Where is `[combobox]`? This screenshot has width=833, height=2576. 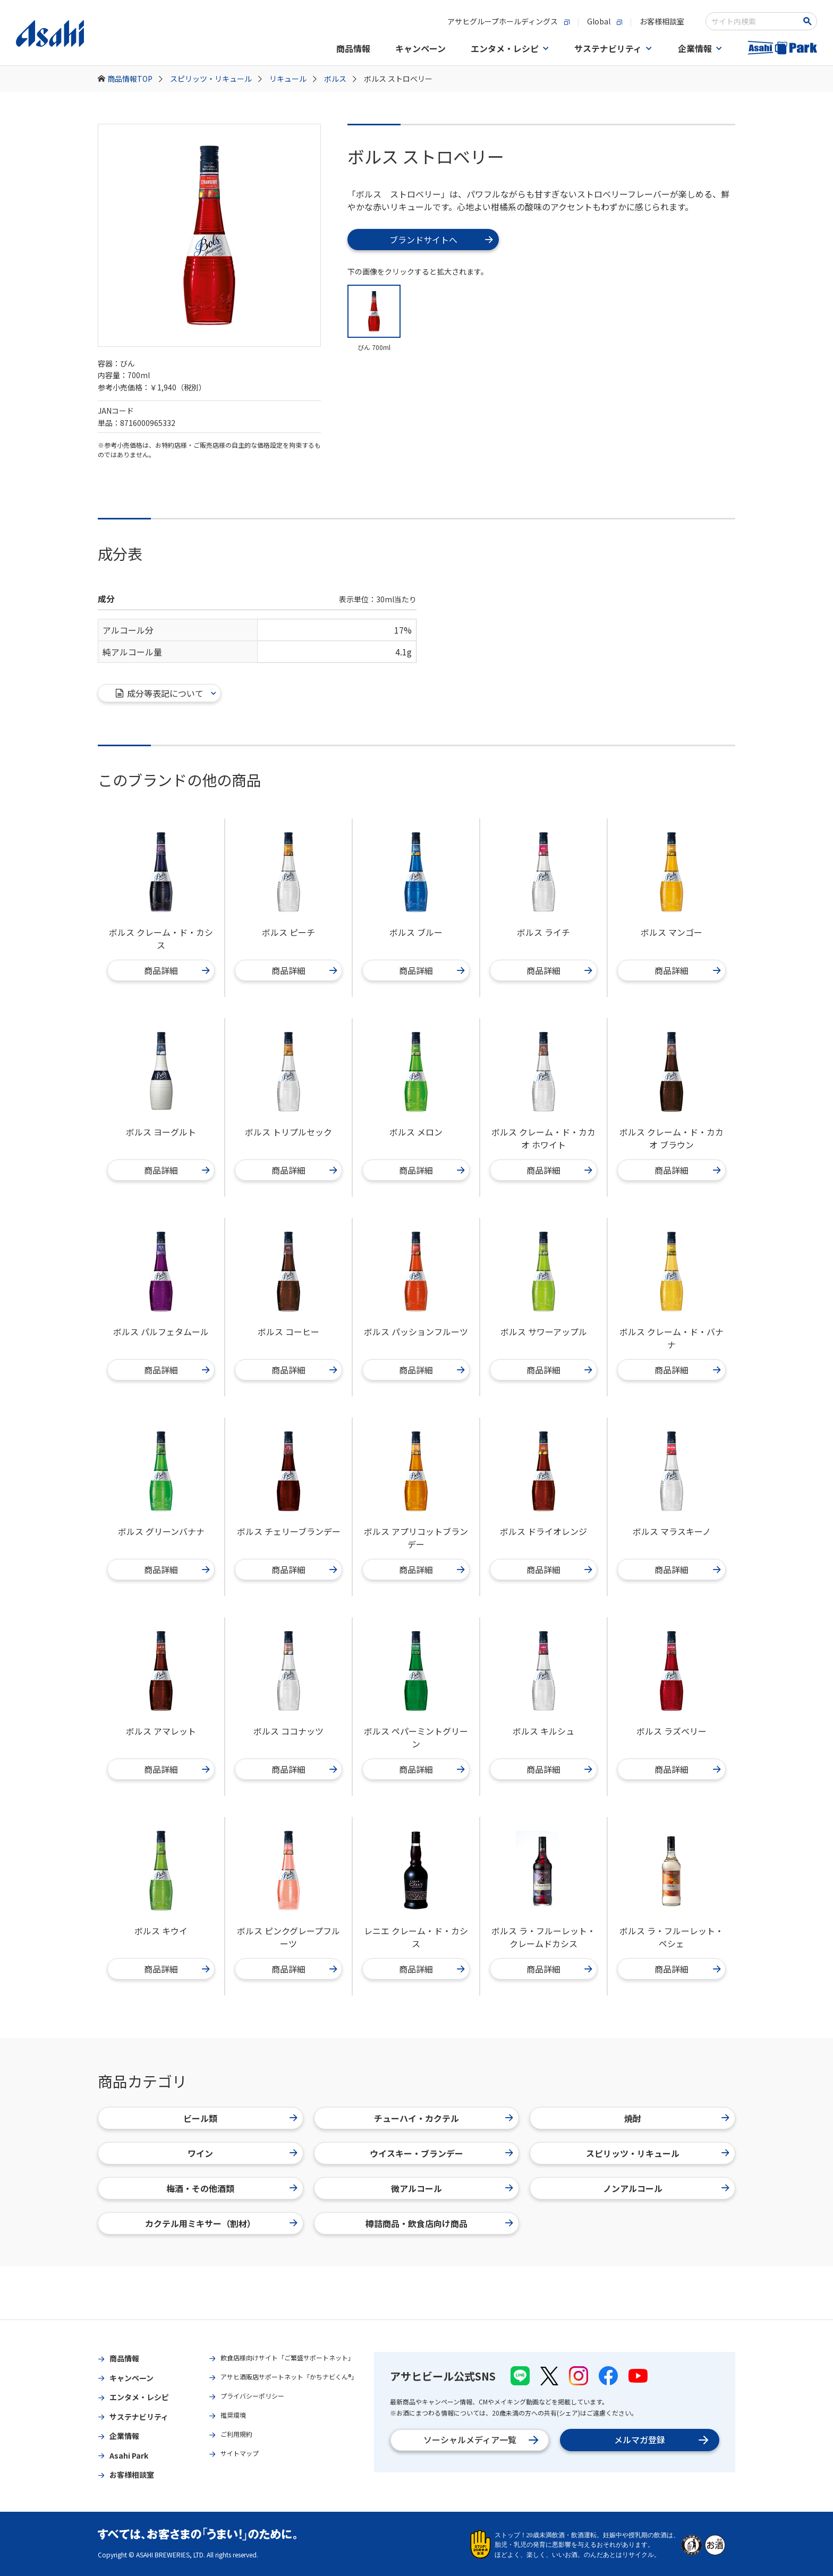 [combobox] is located at coordinates (754, 21).